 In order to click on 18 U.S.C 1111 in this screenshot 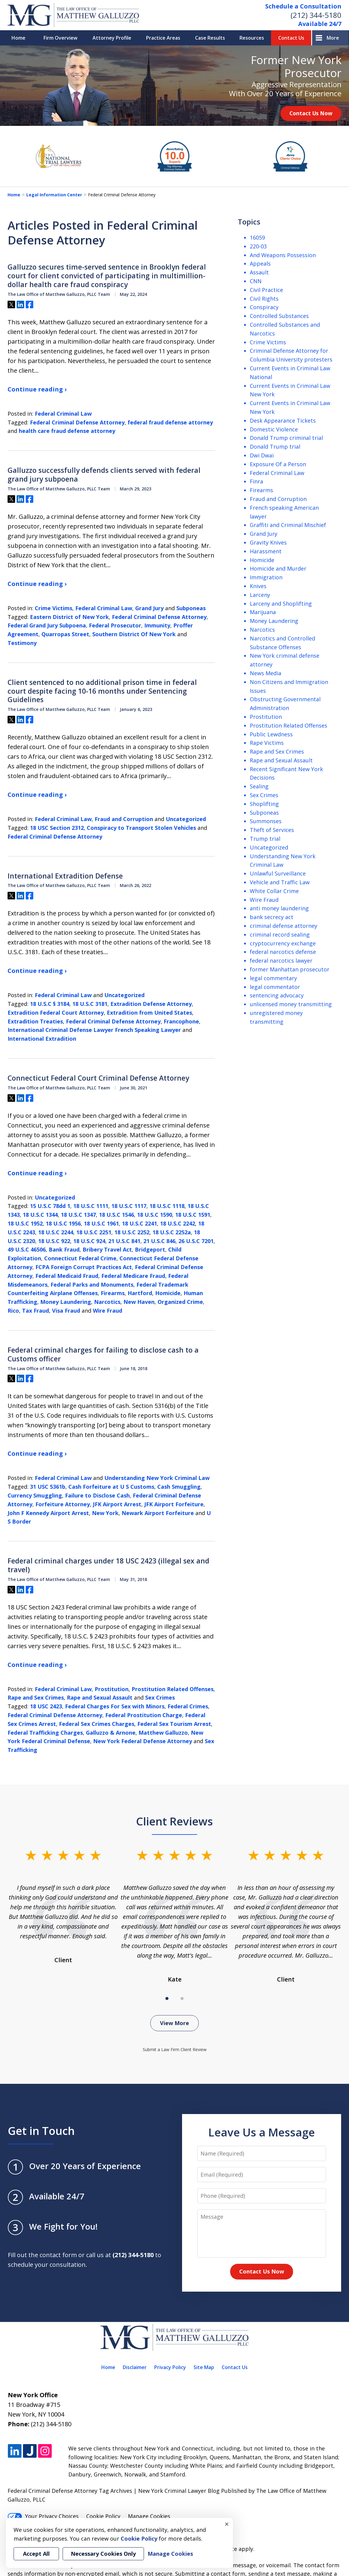, I will do `click(90, 1205)`.